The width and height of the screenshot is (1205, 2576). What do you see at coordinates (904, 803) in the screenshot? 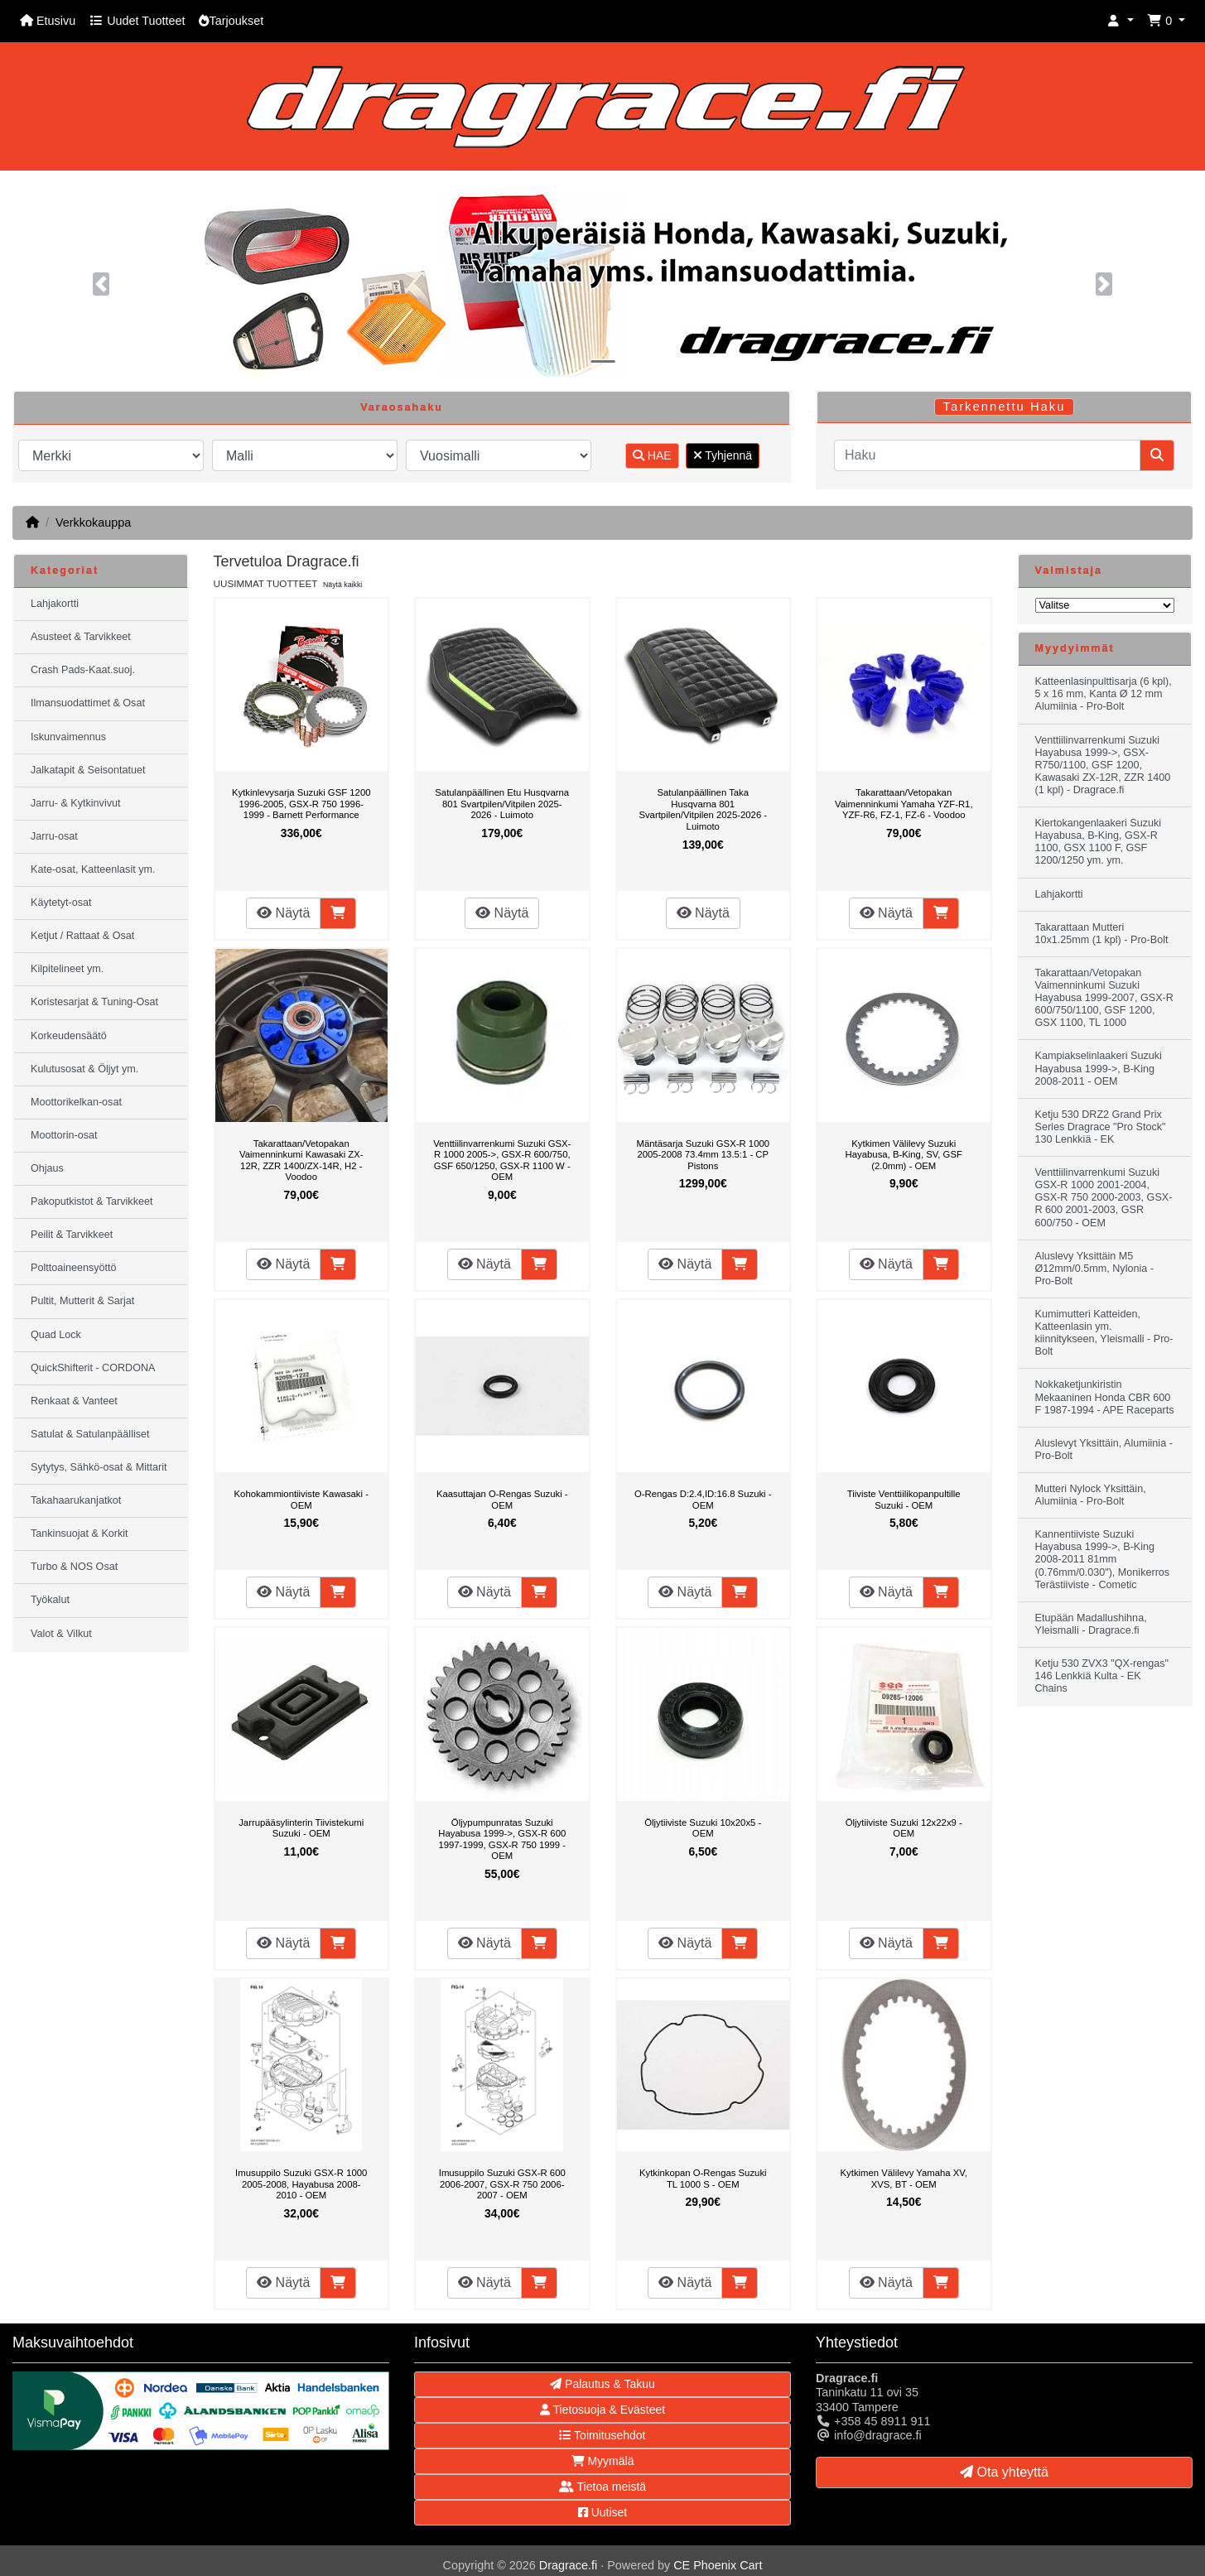
I see `Takarattaan/Vetopakan Vaimenninkumi Yamaha YZF-R1, YZF-R6, FZ-1, FZ-6 - Voodoo` at bounding box center [904, 803].